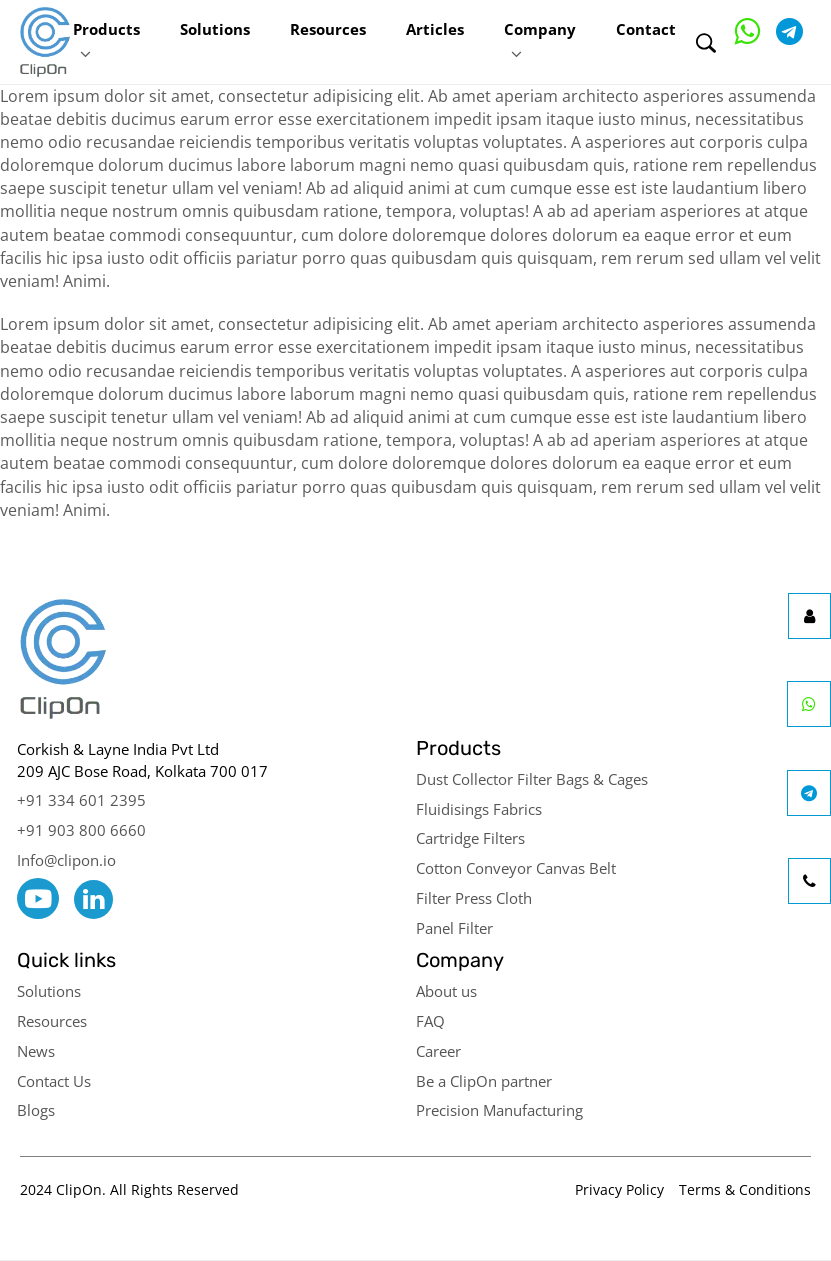  I want to click on Solutions, so click(215, 29).